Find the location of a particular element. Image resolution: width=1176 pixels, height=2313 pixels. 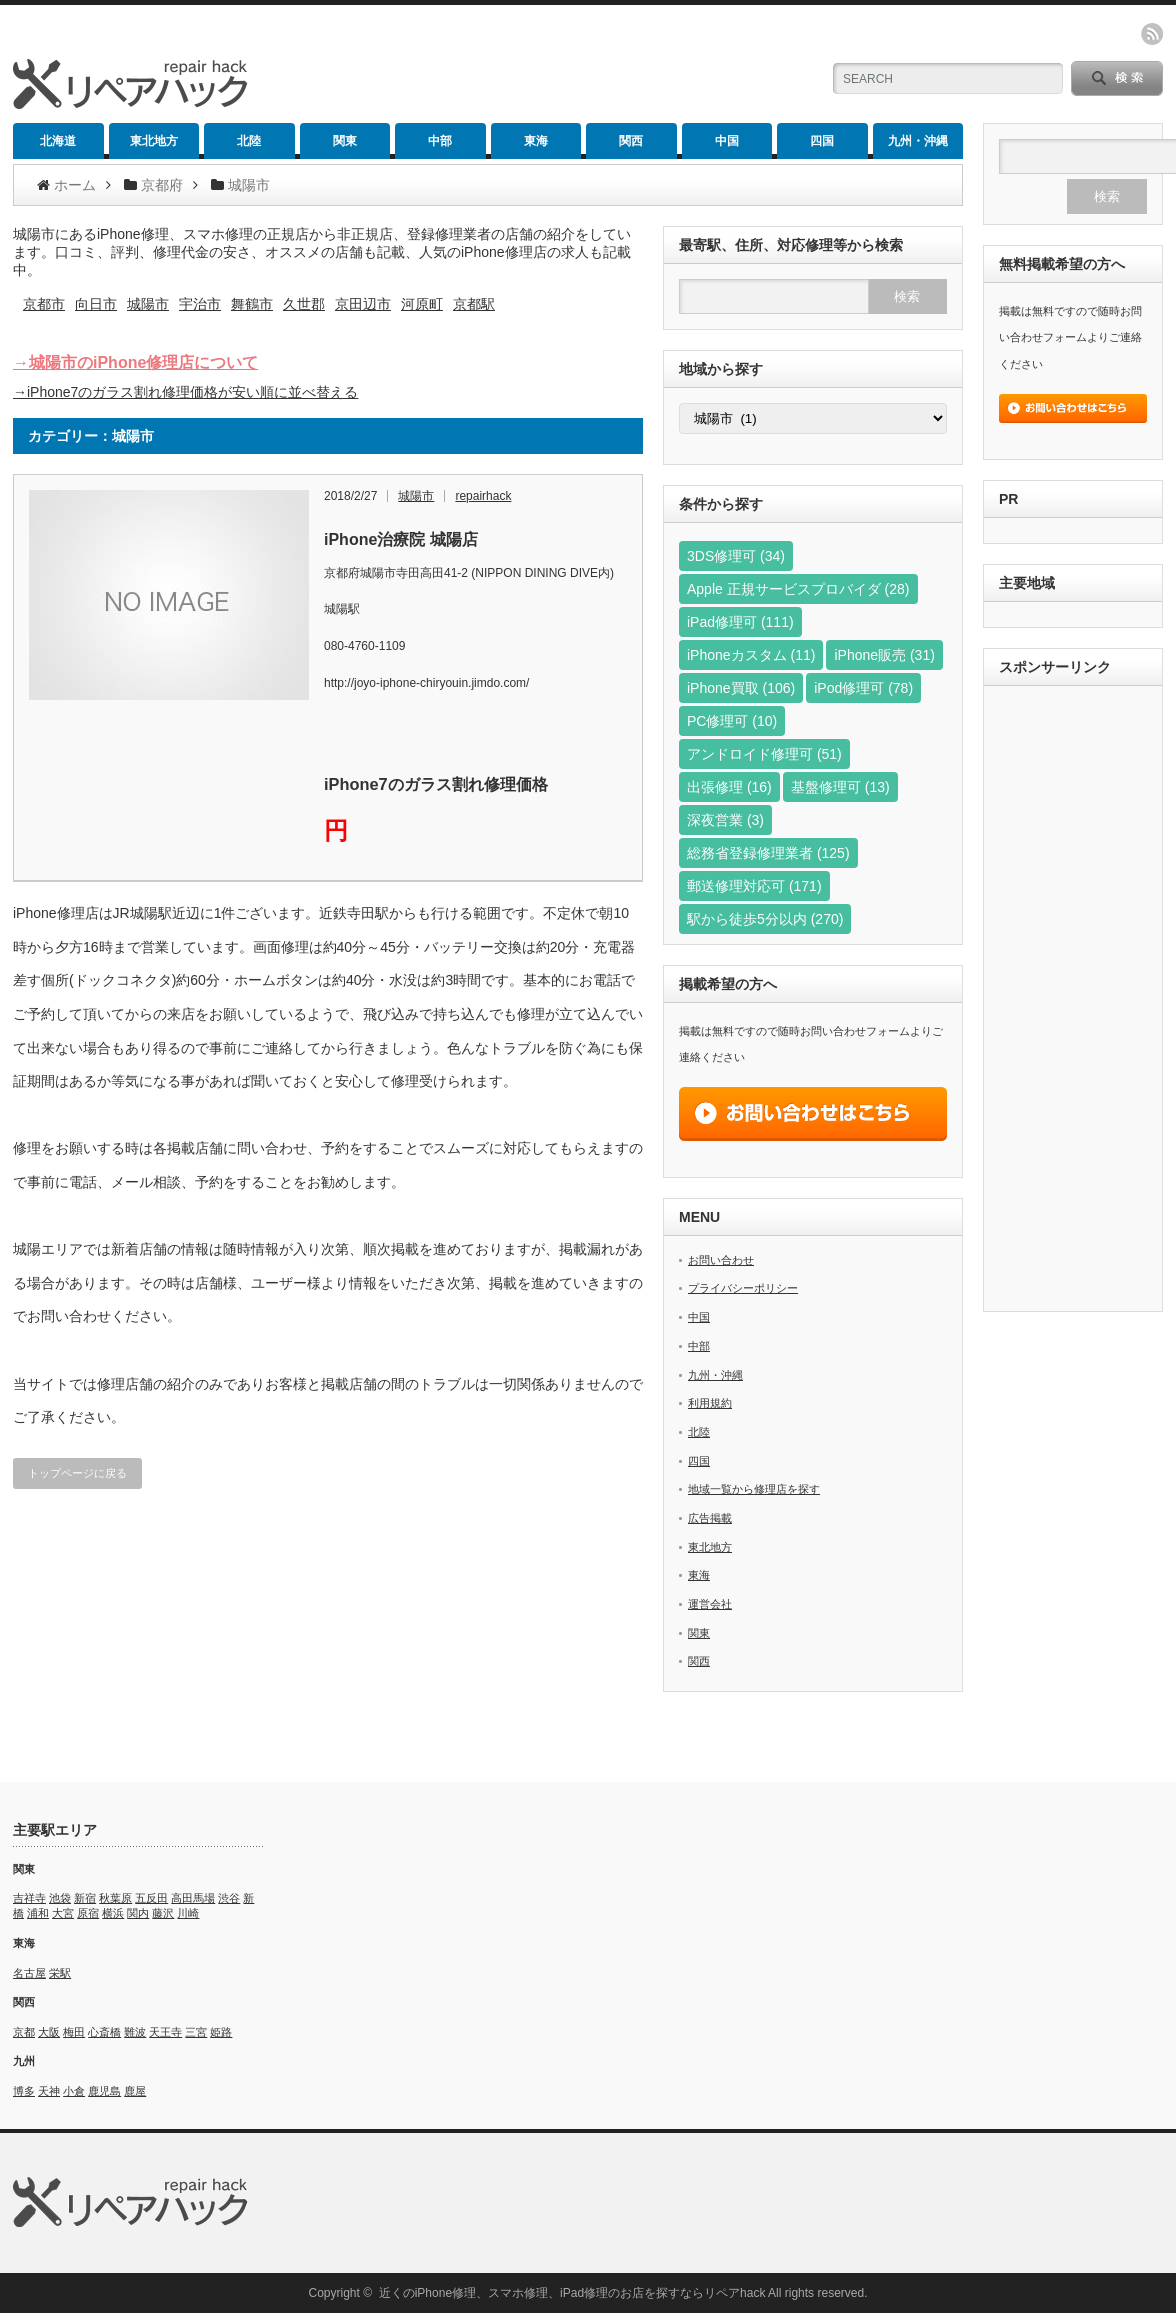

五反田 is located at coordinates (151, 1898).